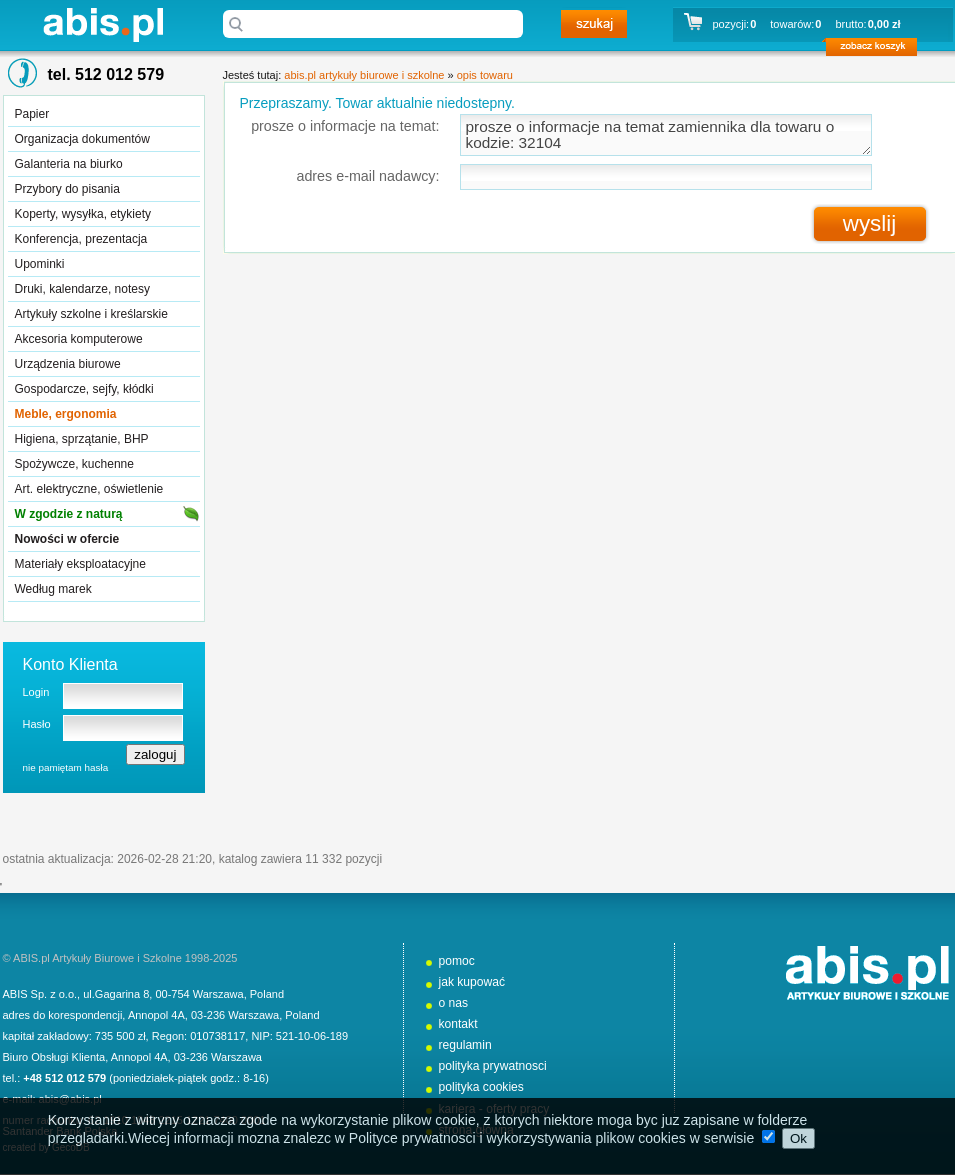  I want to click on Upominki, so click(40, 264).